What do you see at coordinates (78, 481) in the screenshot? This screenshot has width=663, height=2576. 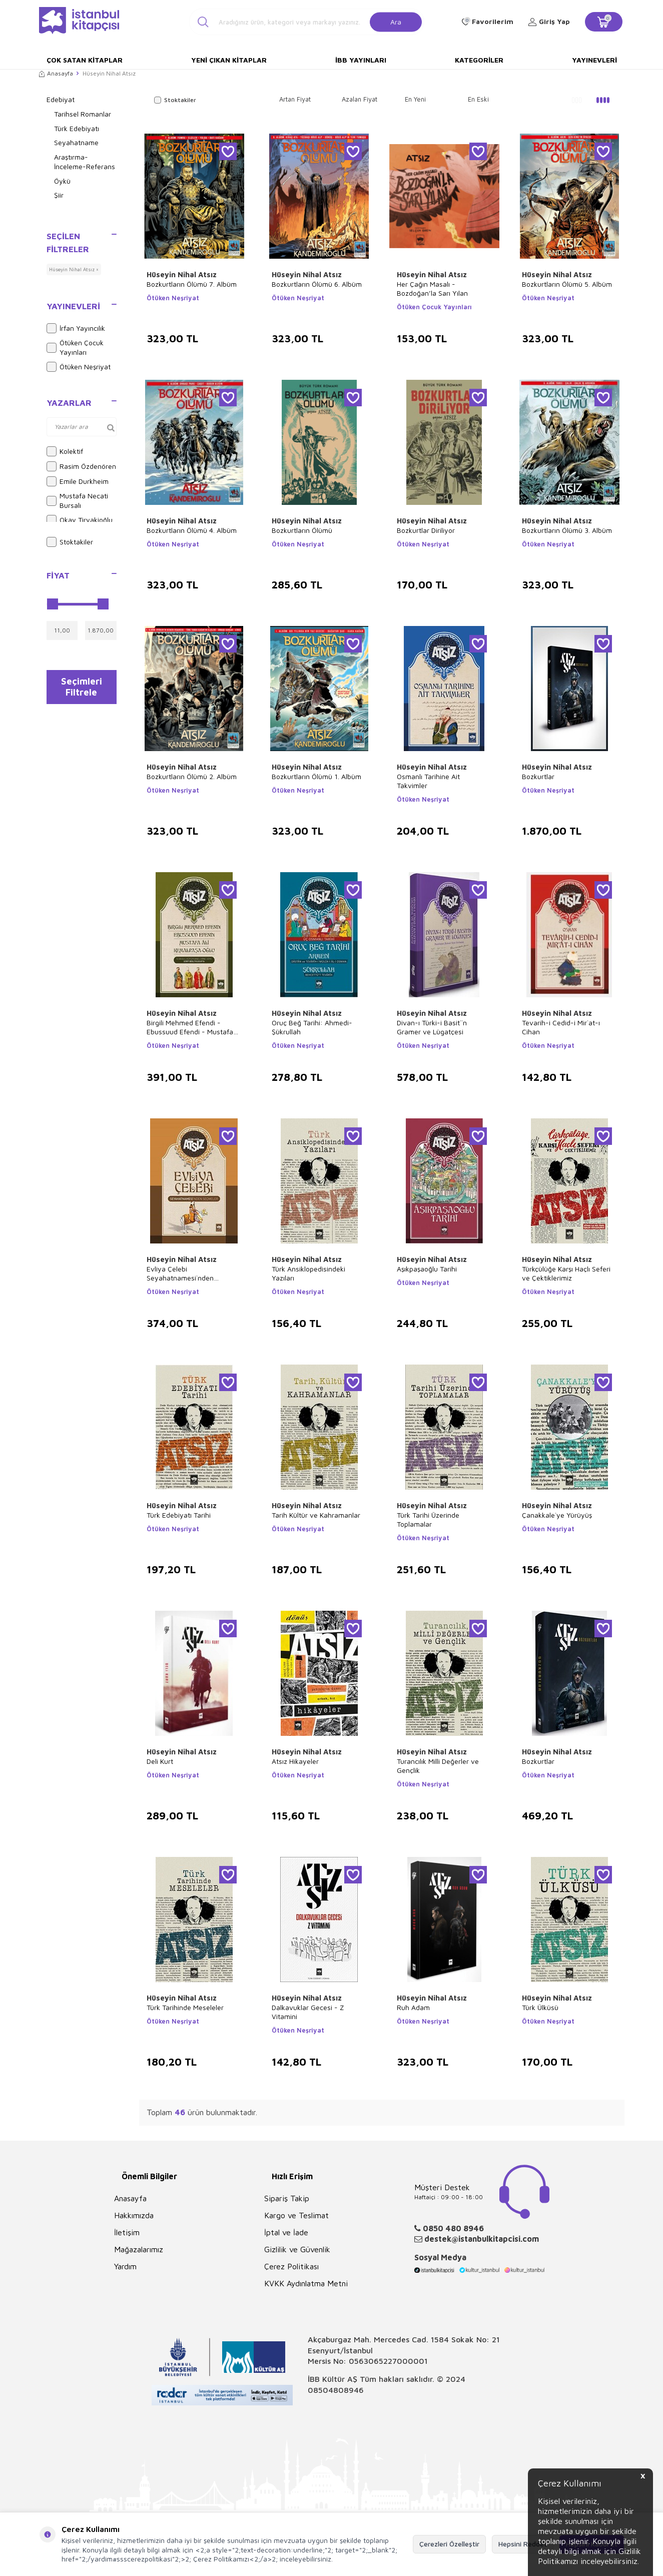 I see `Emile Durkheim` at bounding box center [78, 481].